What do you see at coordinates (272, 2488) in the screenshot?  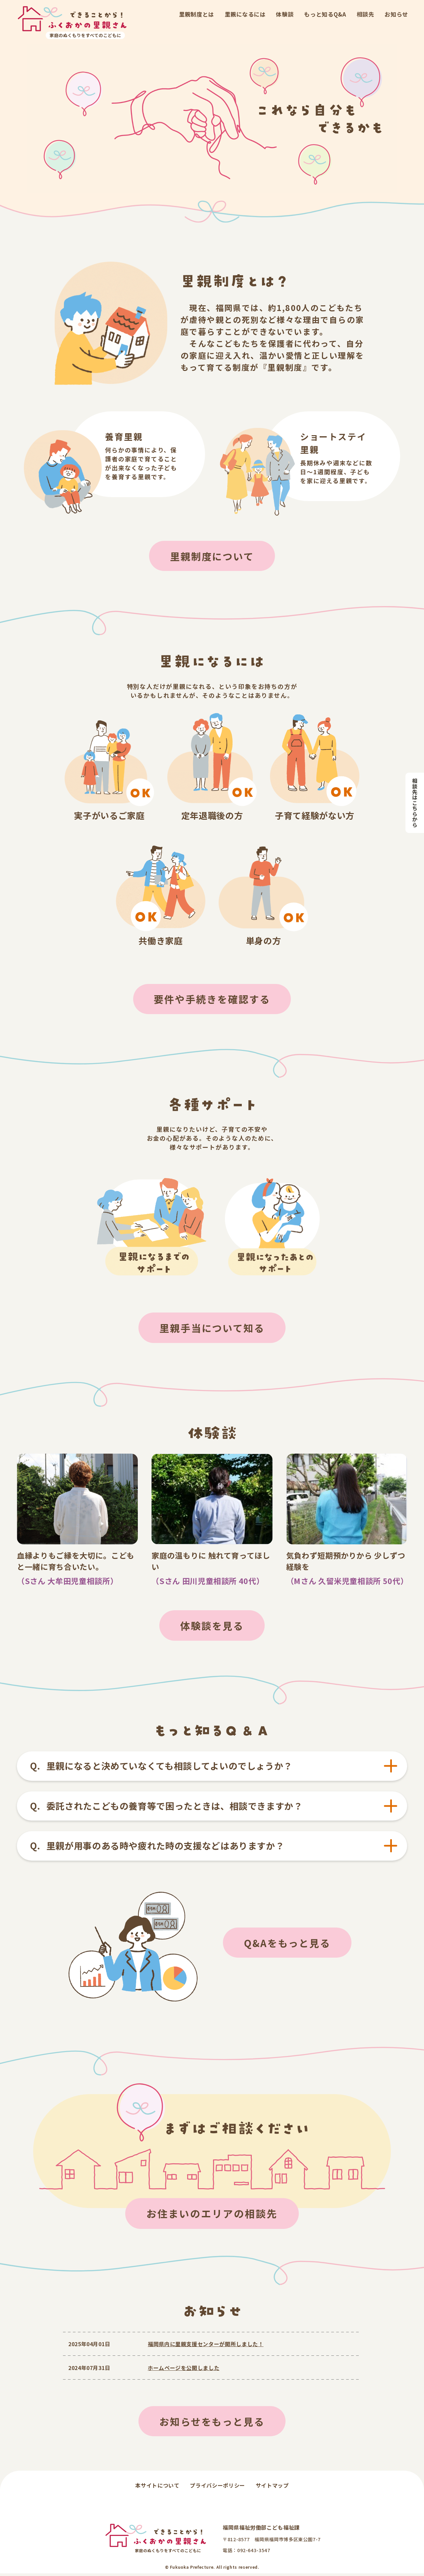 I see `サイトマップ` at bounding box center [272, 2488].